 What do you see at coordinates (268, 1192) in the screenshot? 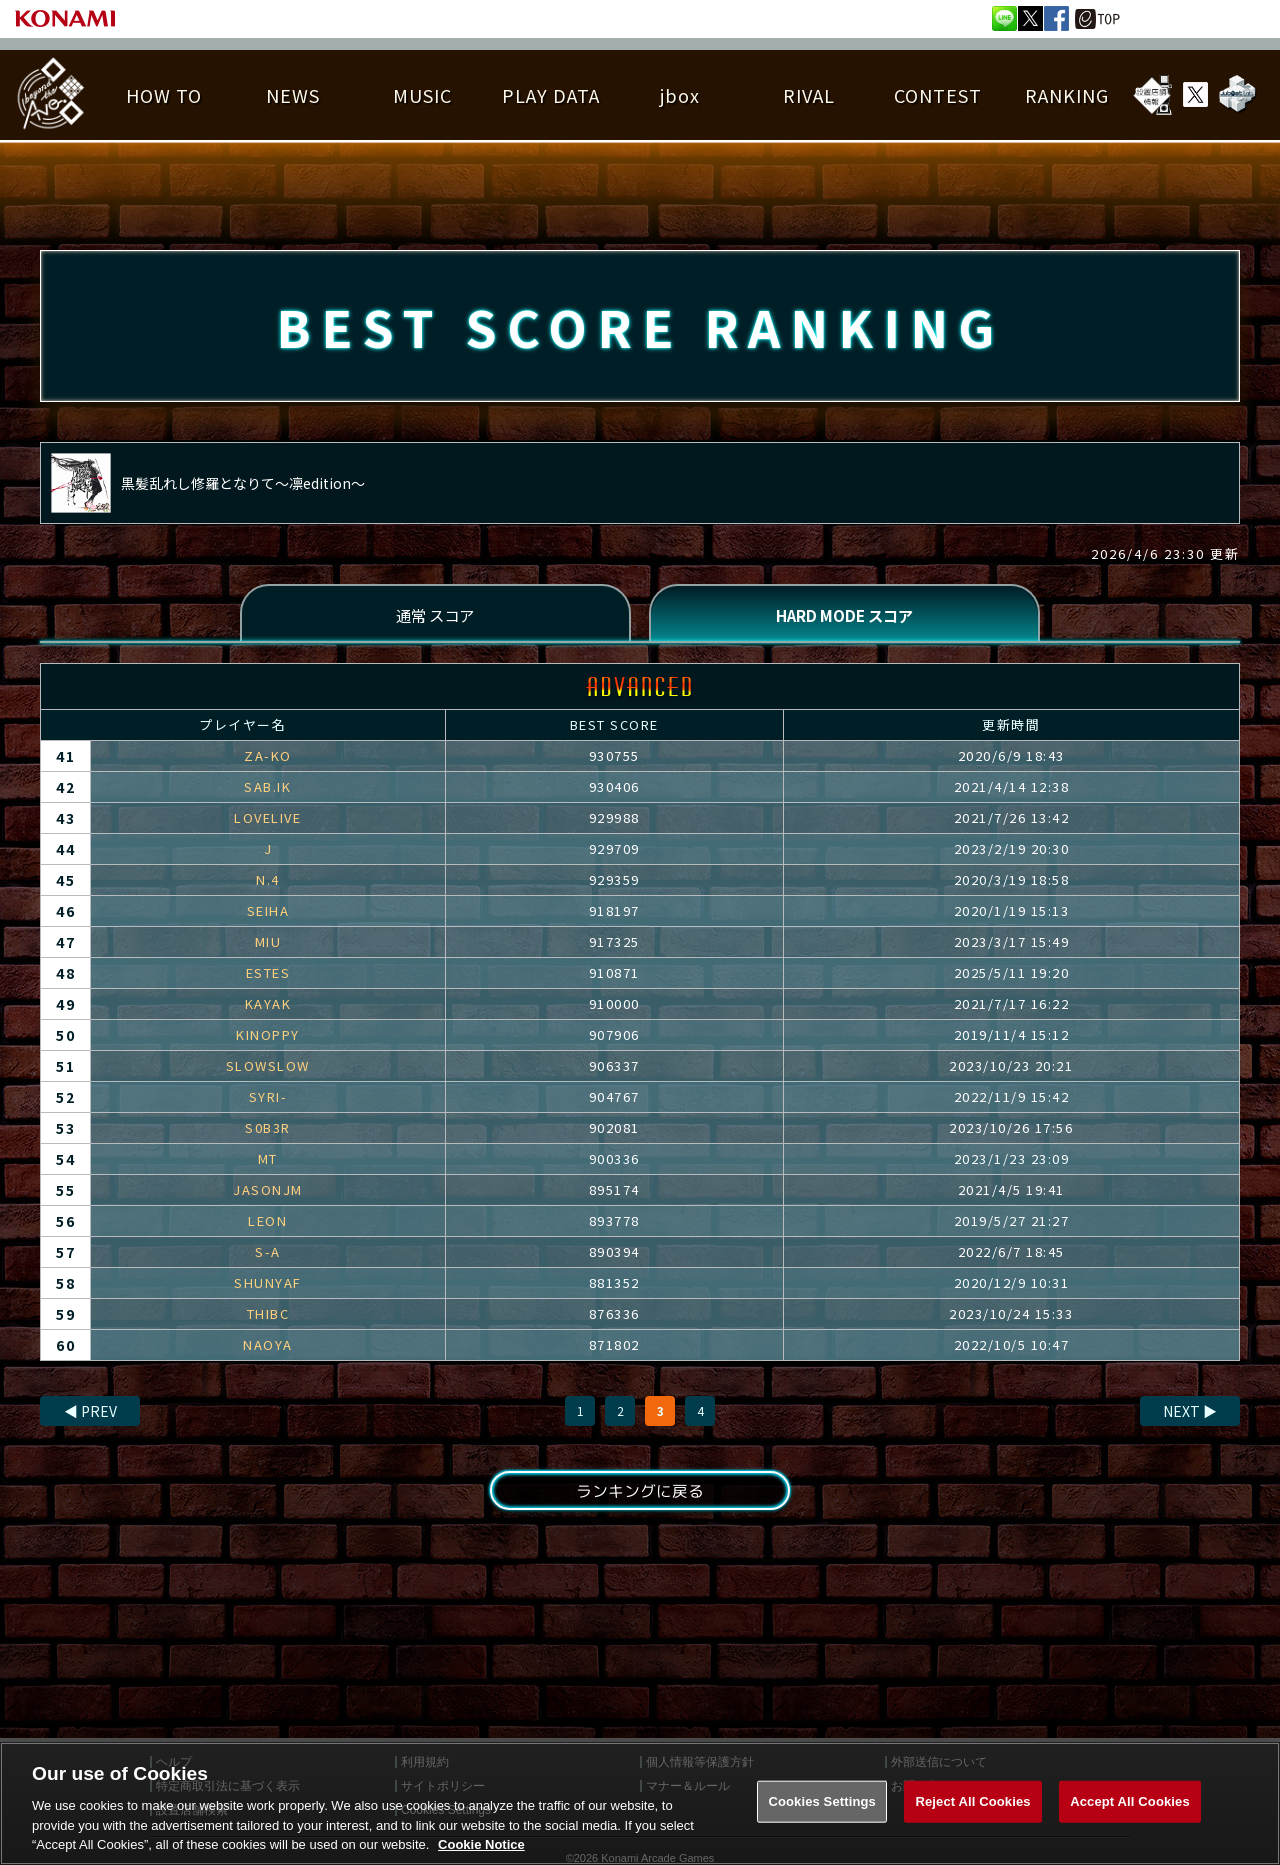
I see `JASONJM` at bounding box center [268, 1192].